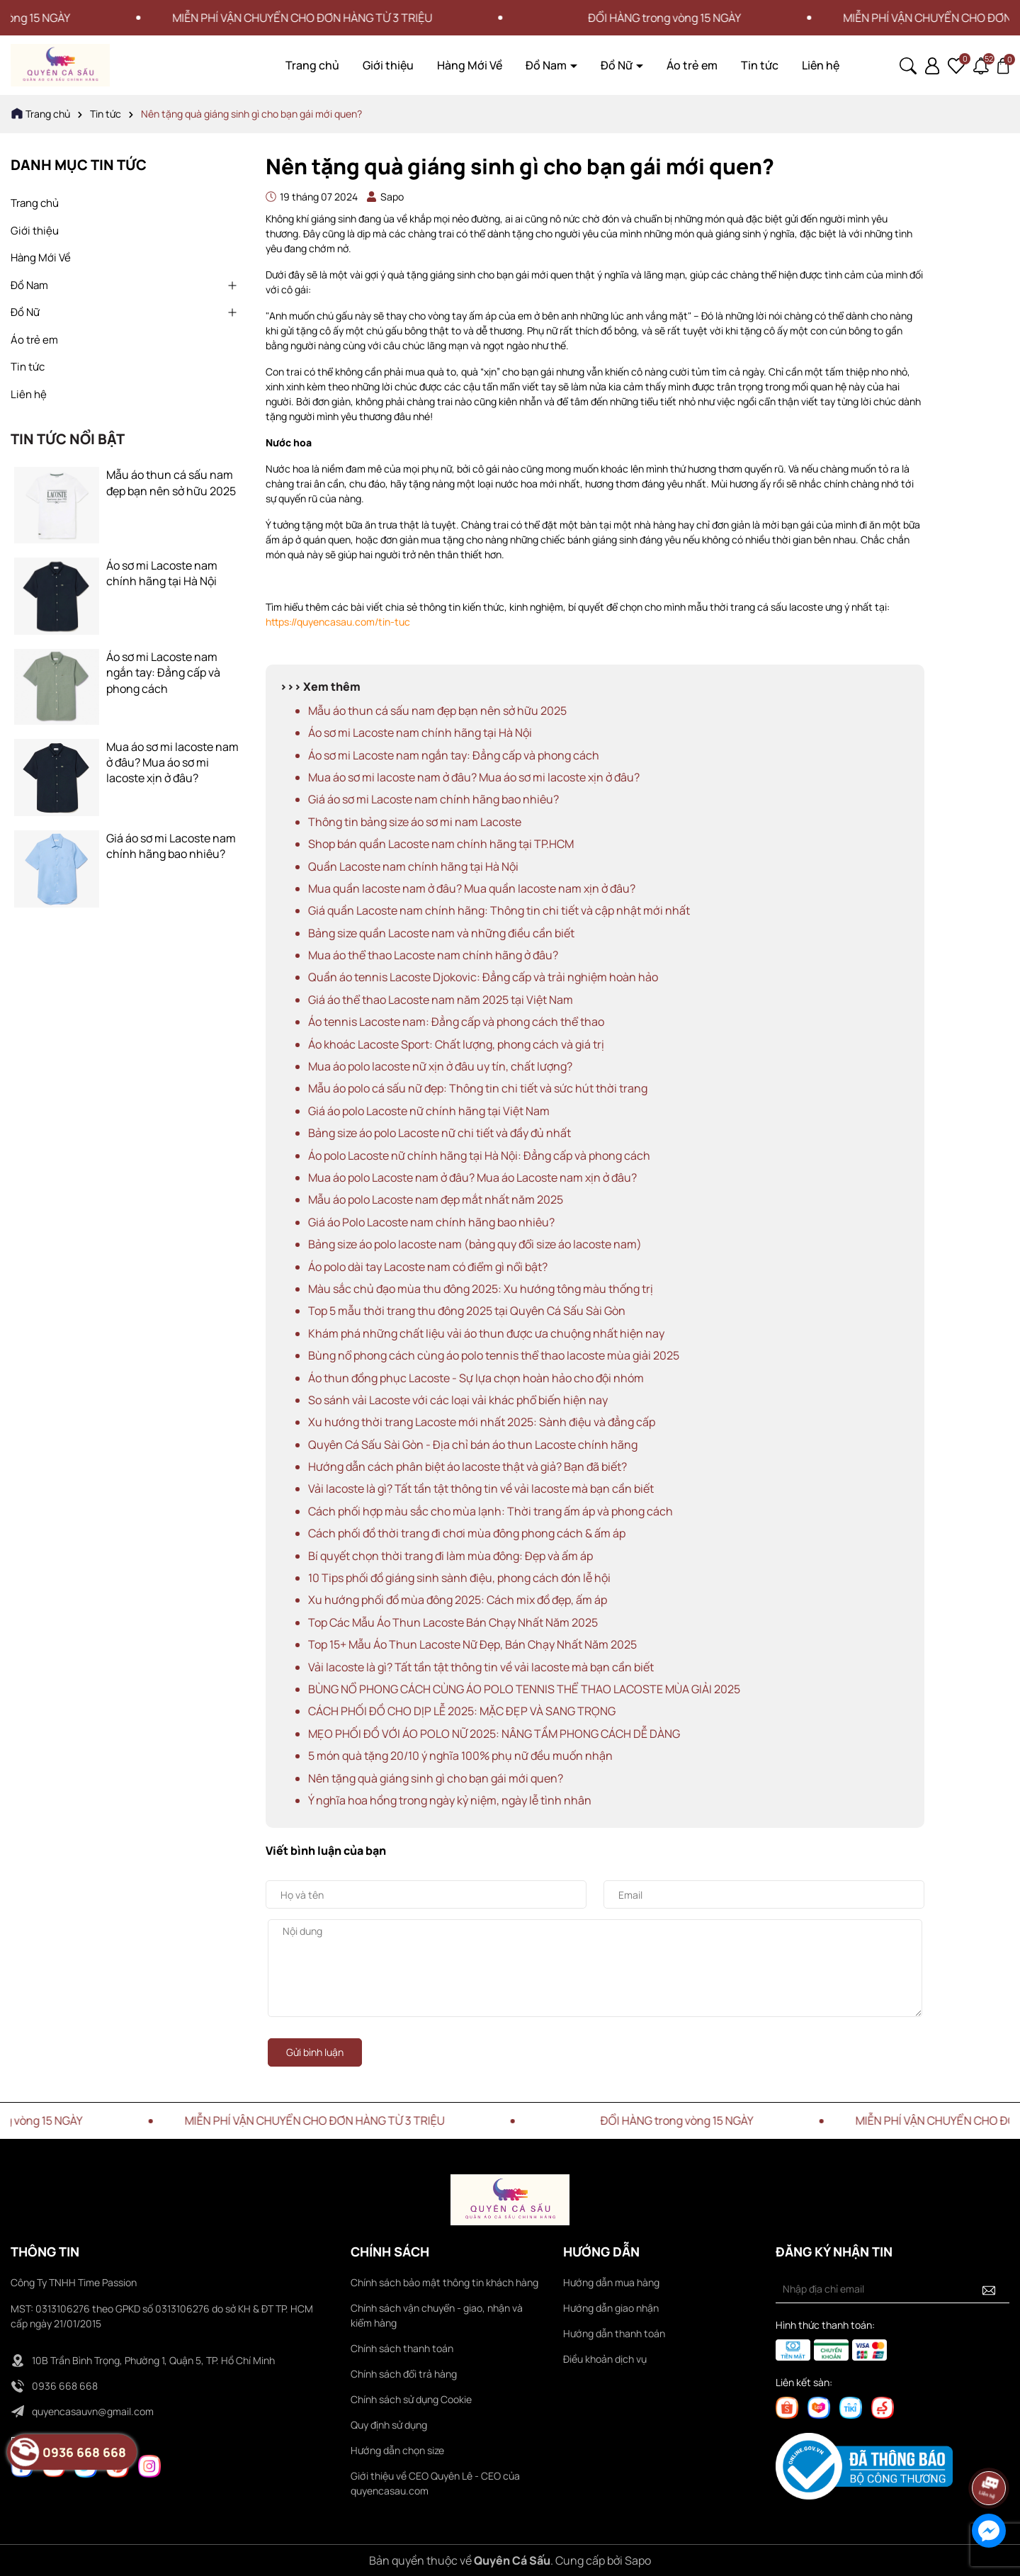  I want to click on Tin tức, so click(759, 65).